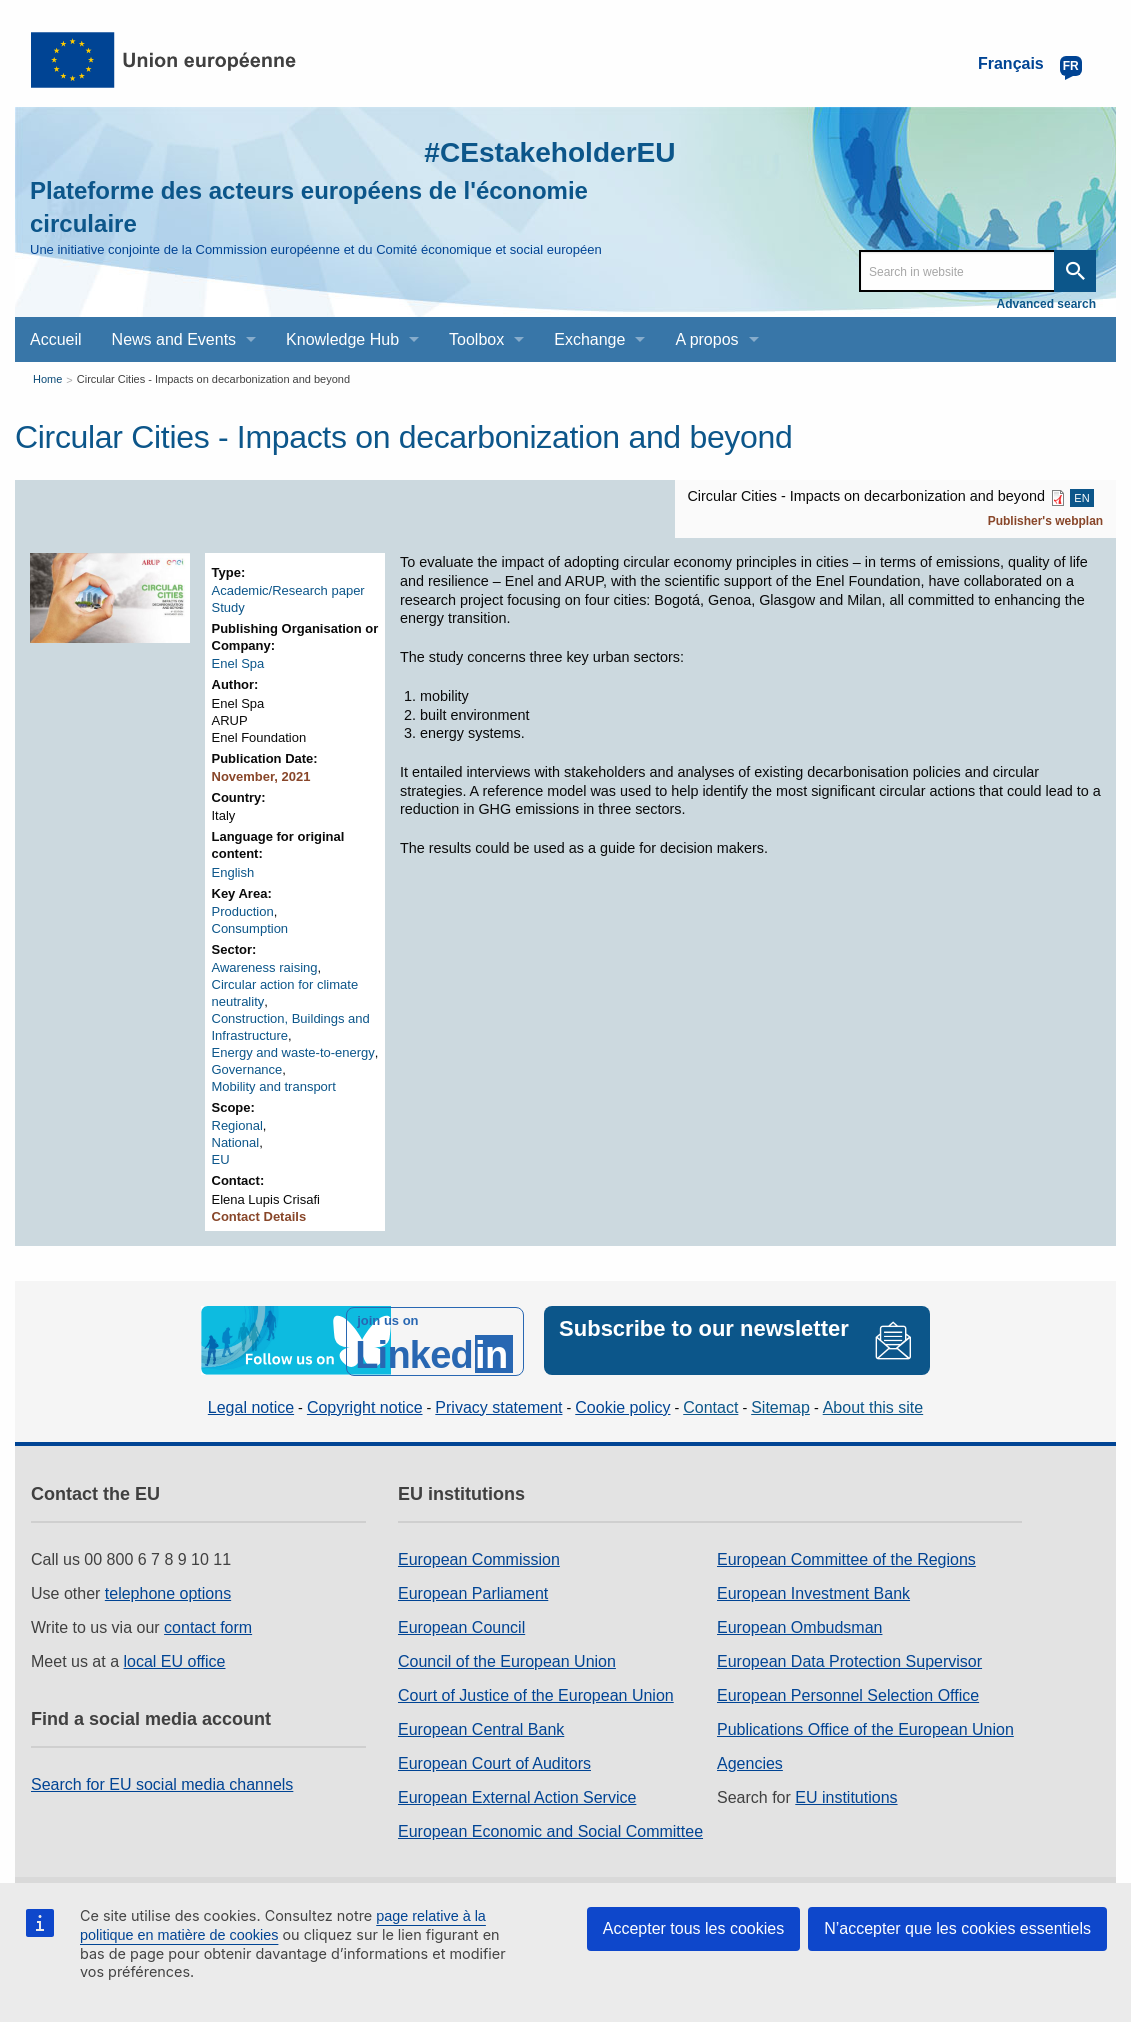 The height and width of the screenshot is (2022, 1131). What do you see at coordinates (846, 1557) in the screenshot?
I see `European Committee of the Regions` at bounding box center [846, 1557].